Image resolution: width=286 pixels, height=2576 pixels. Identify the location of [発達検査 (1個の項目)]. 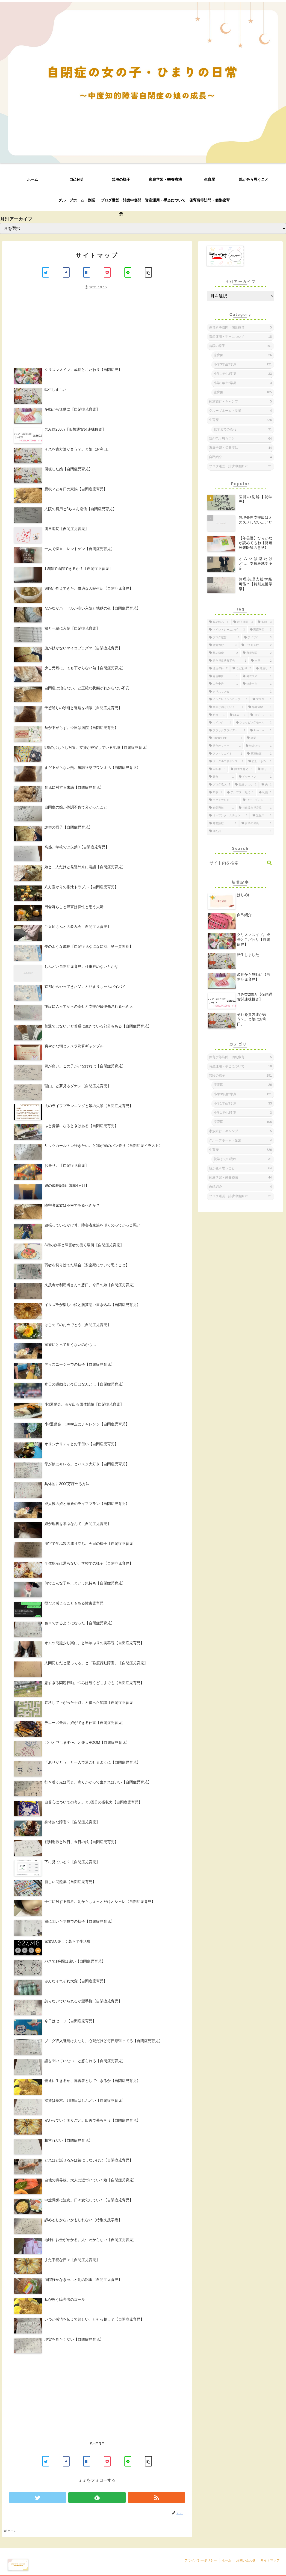
(259, 753).